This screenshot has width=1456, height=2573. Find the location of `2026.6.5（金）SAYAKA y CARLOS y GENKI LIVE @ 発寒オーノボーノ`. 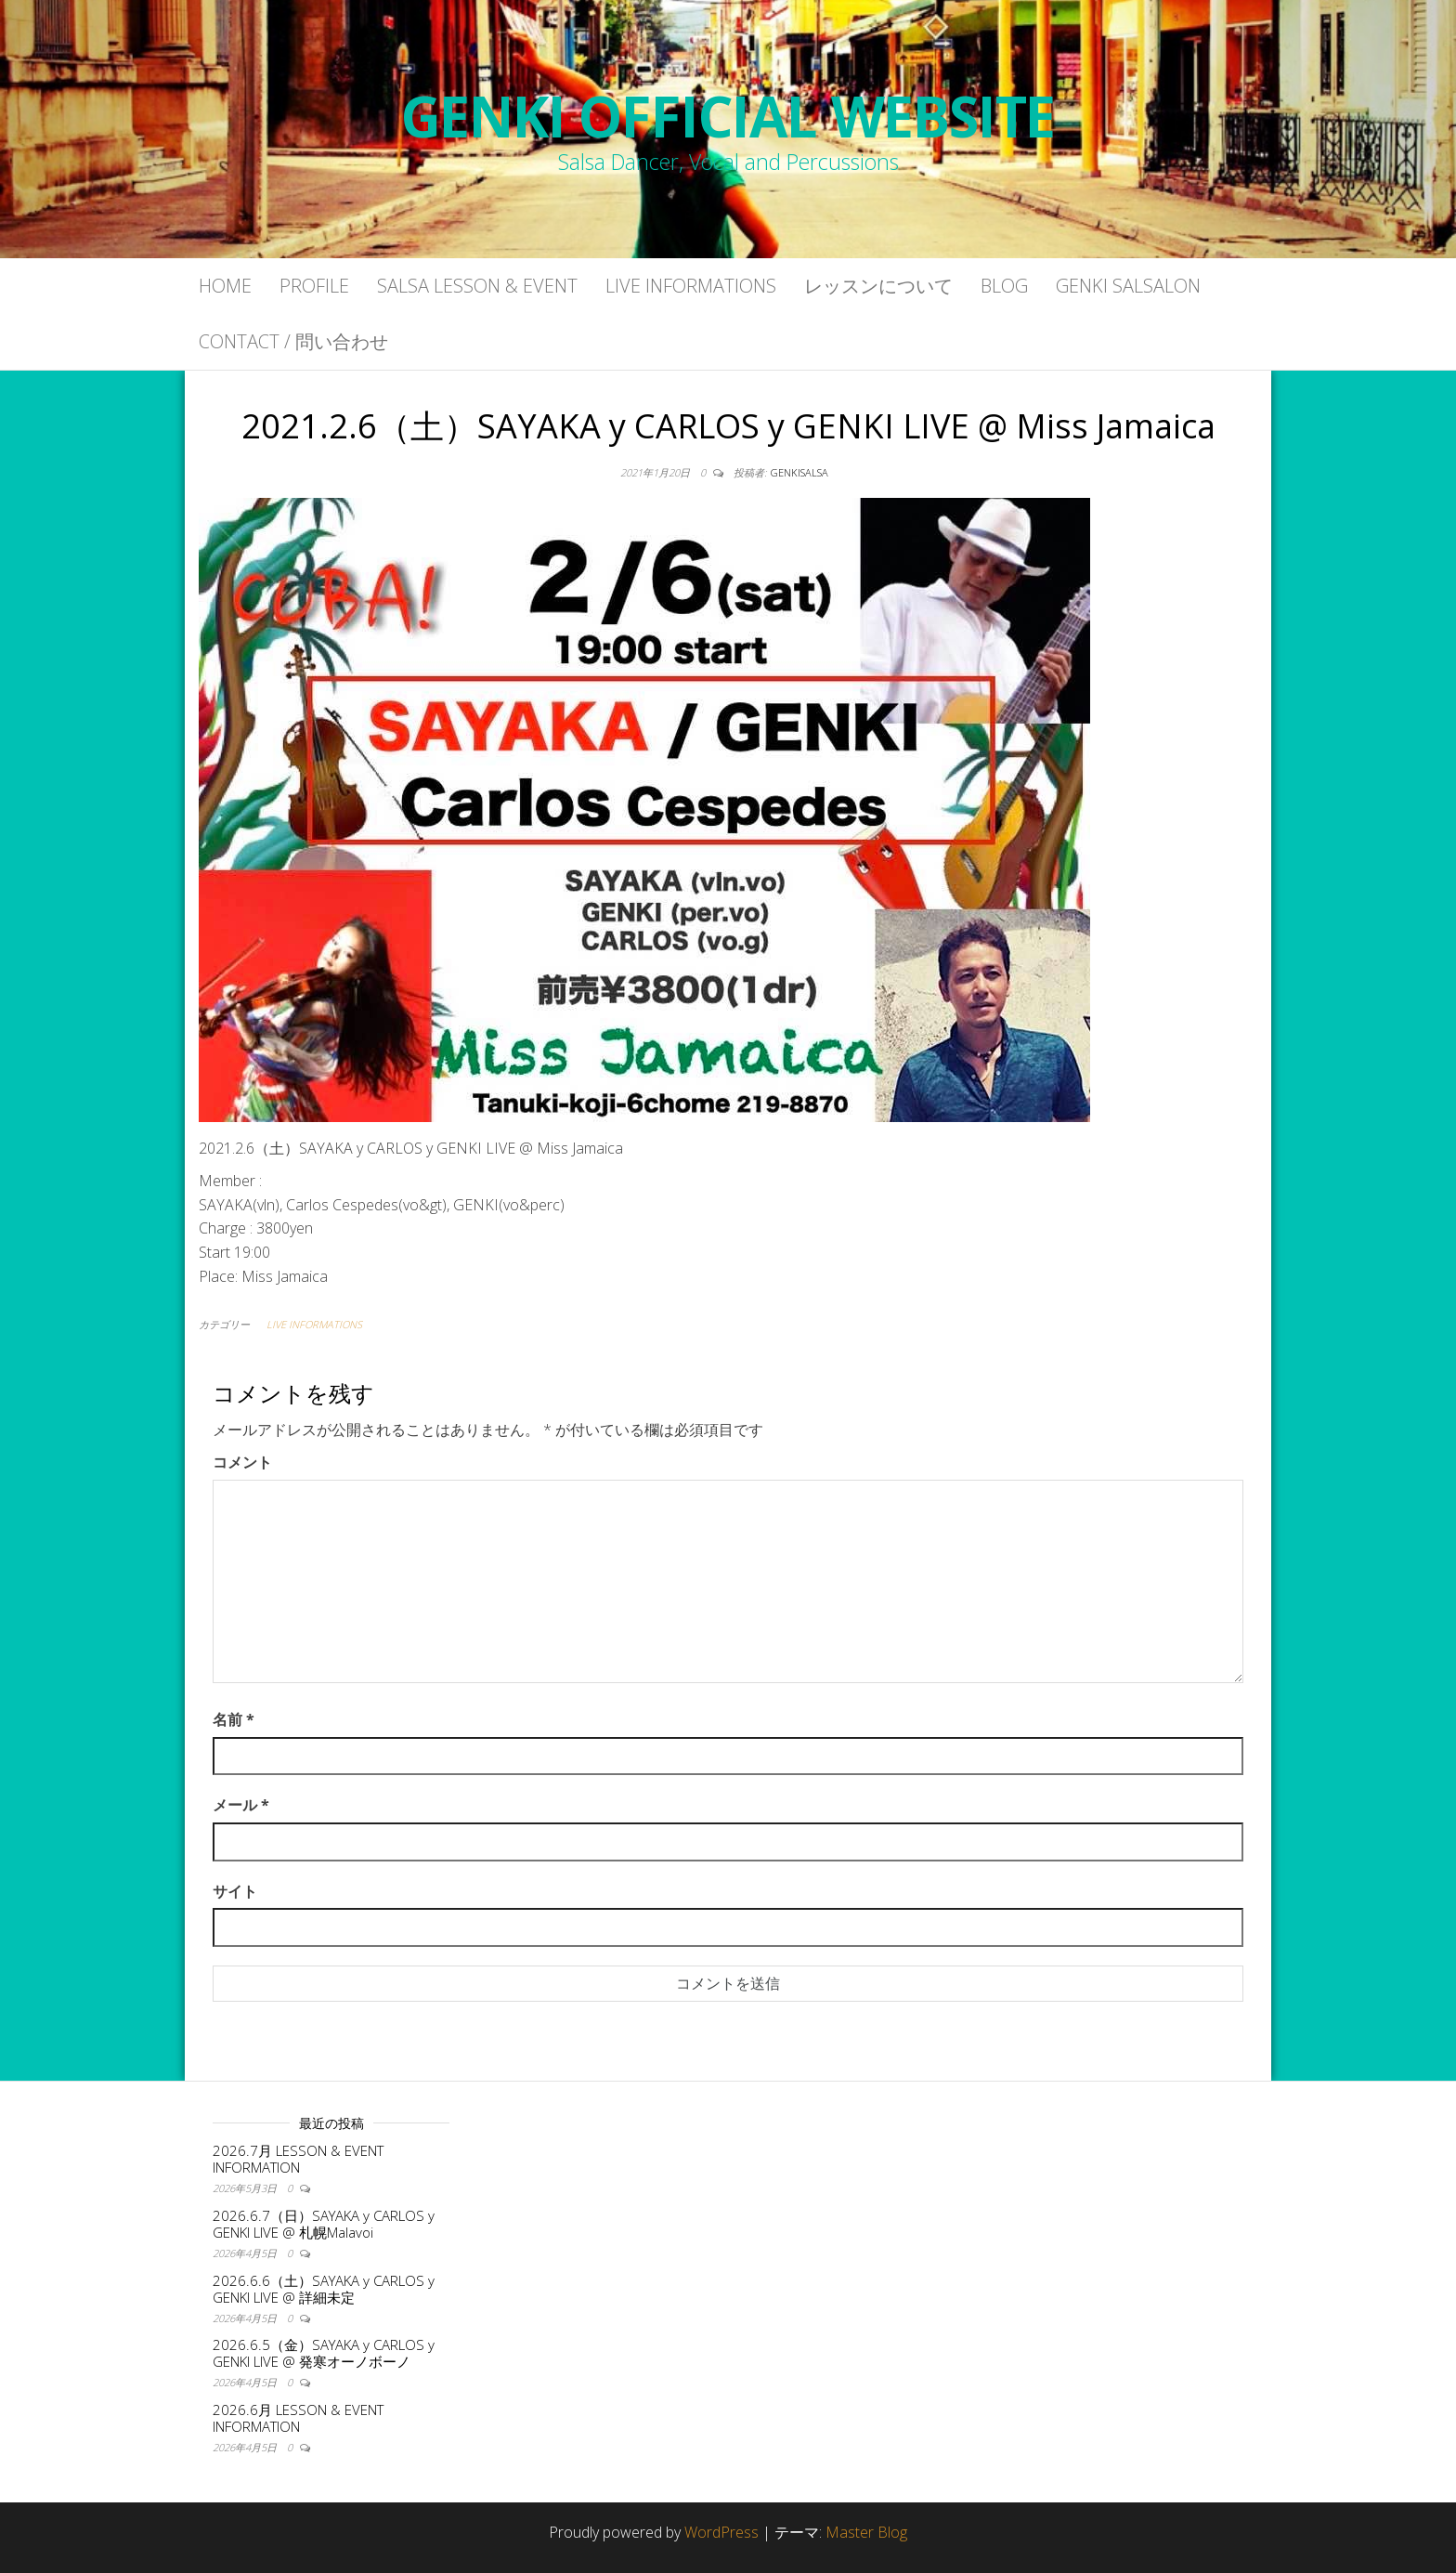

2026.6.5（金）SAYAKA y CARLOS y GENKI LIVE @ 発寒オーノボーノ is located at coordinates (324, 2353).